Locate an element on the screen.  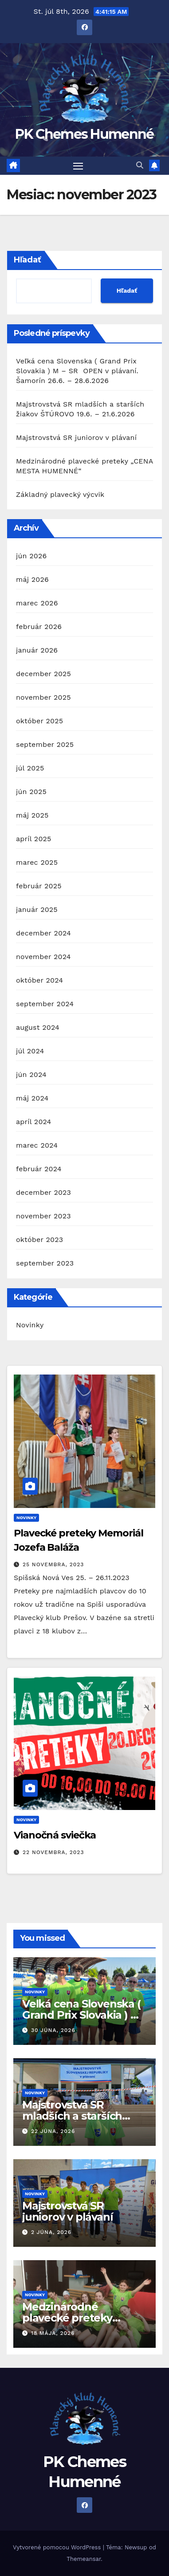
22 novembra, 2023 is located at coordinates (53, 1852).